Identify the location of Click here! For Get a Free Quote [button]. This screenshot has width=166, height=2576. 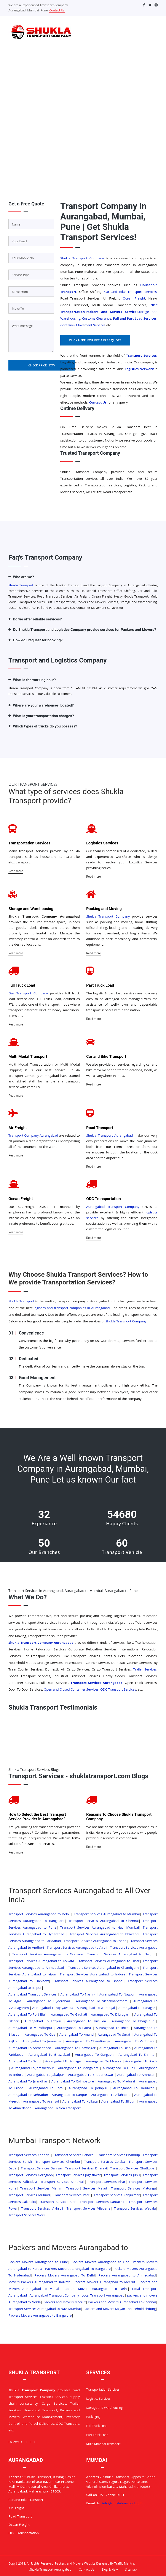
(95, 340).